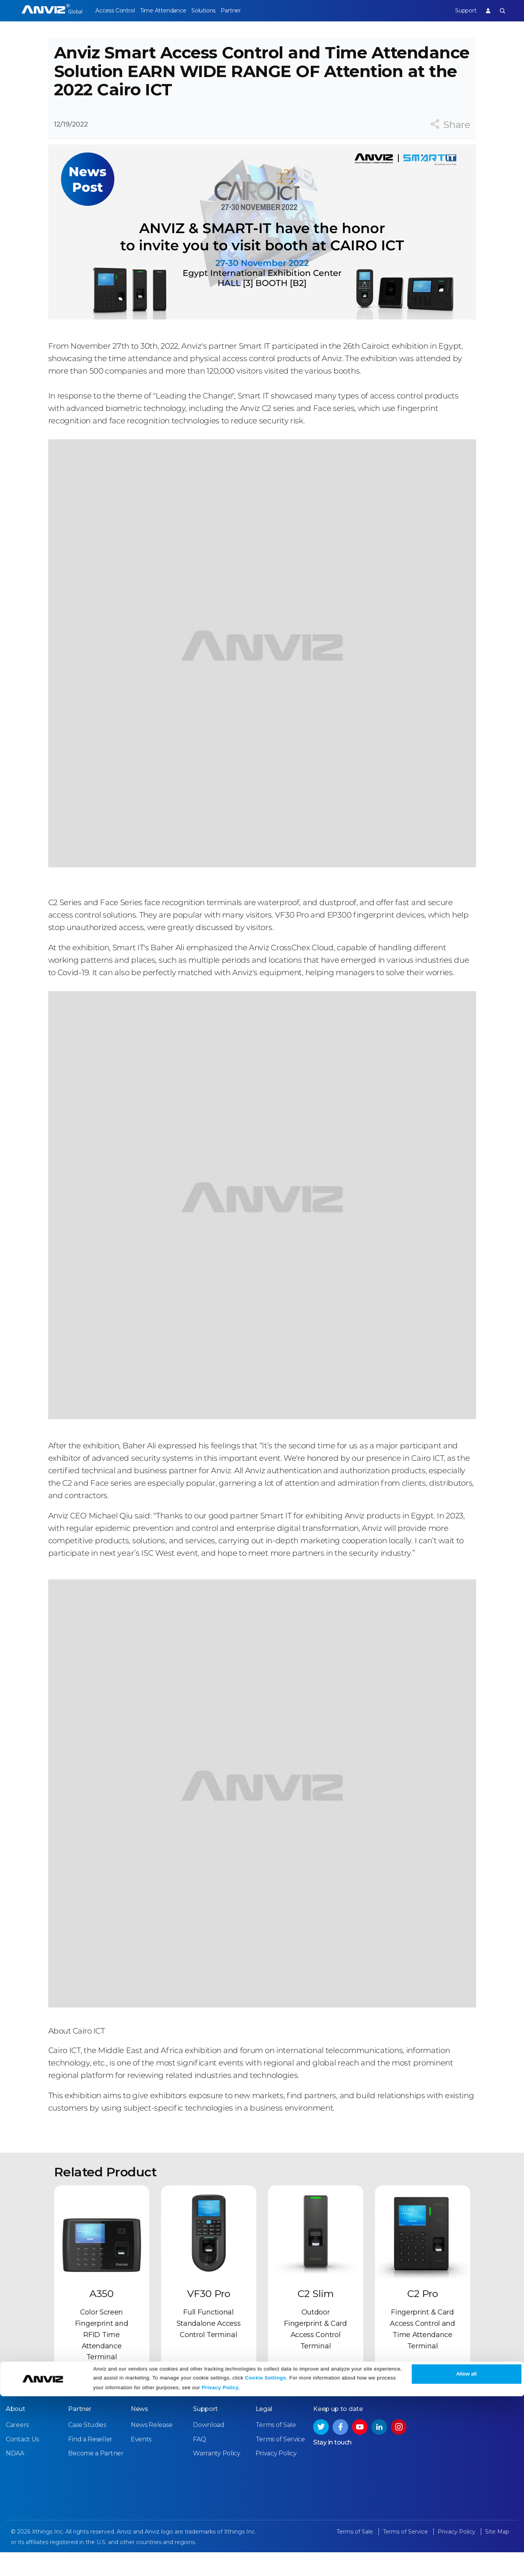  What do you see at coordinates (459, 10) in the screenshot?
I see `Support` at bounding box center [459, 10].